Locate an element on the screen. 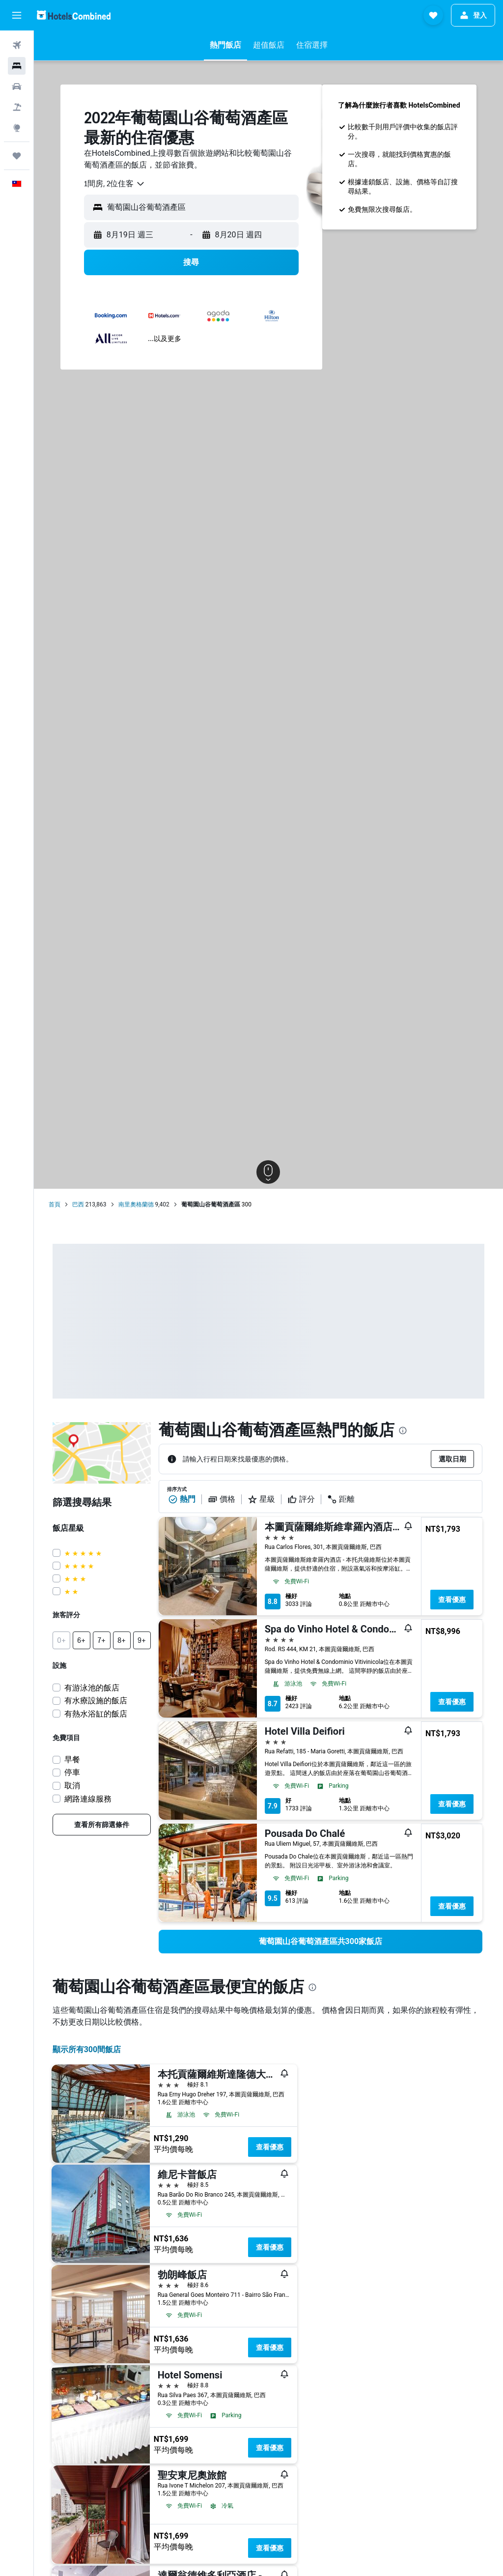 Image resolution: width=503 pixels, height=2576 pixels. [搜尋租車] is located at coordinates (16, 86).